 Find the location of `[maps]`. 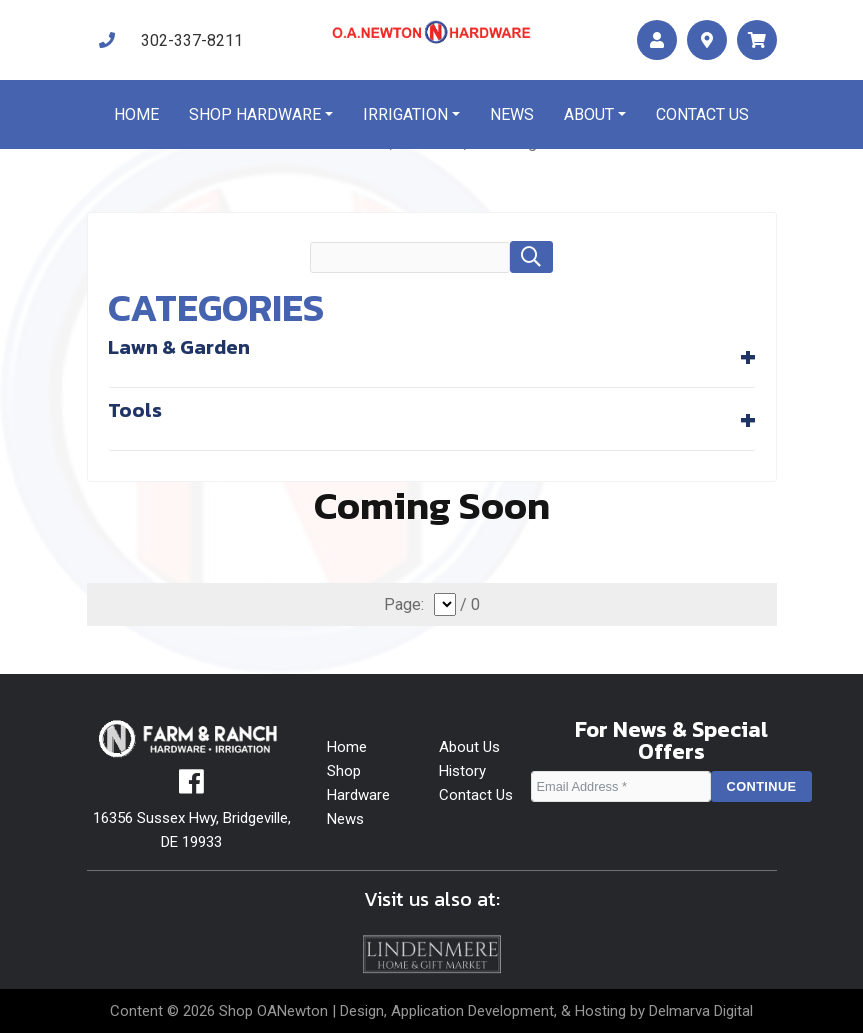

[maps] is located at coordinates (707, 40).